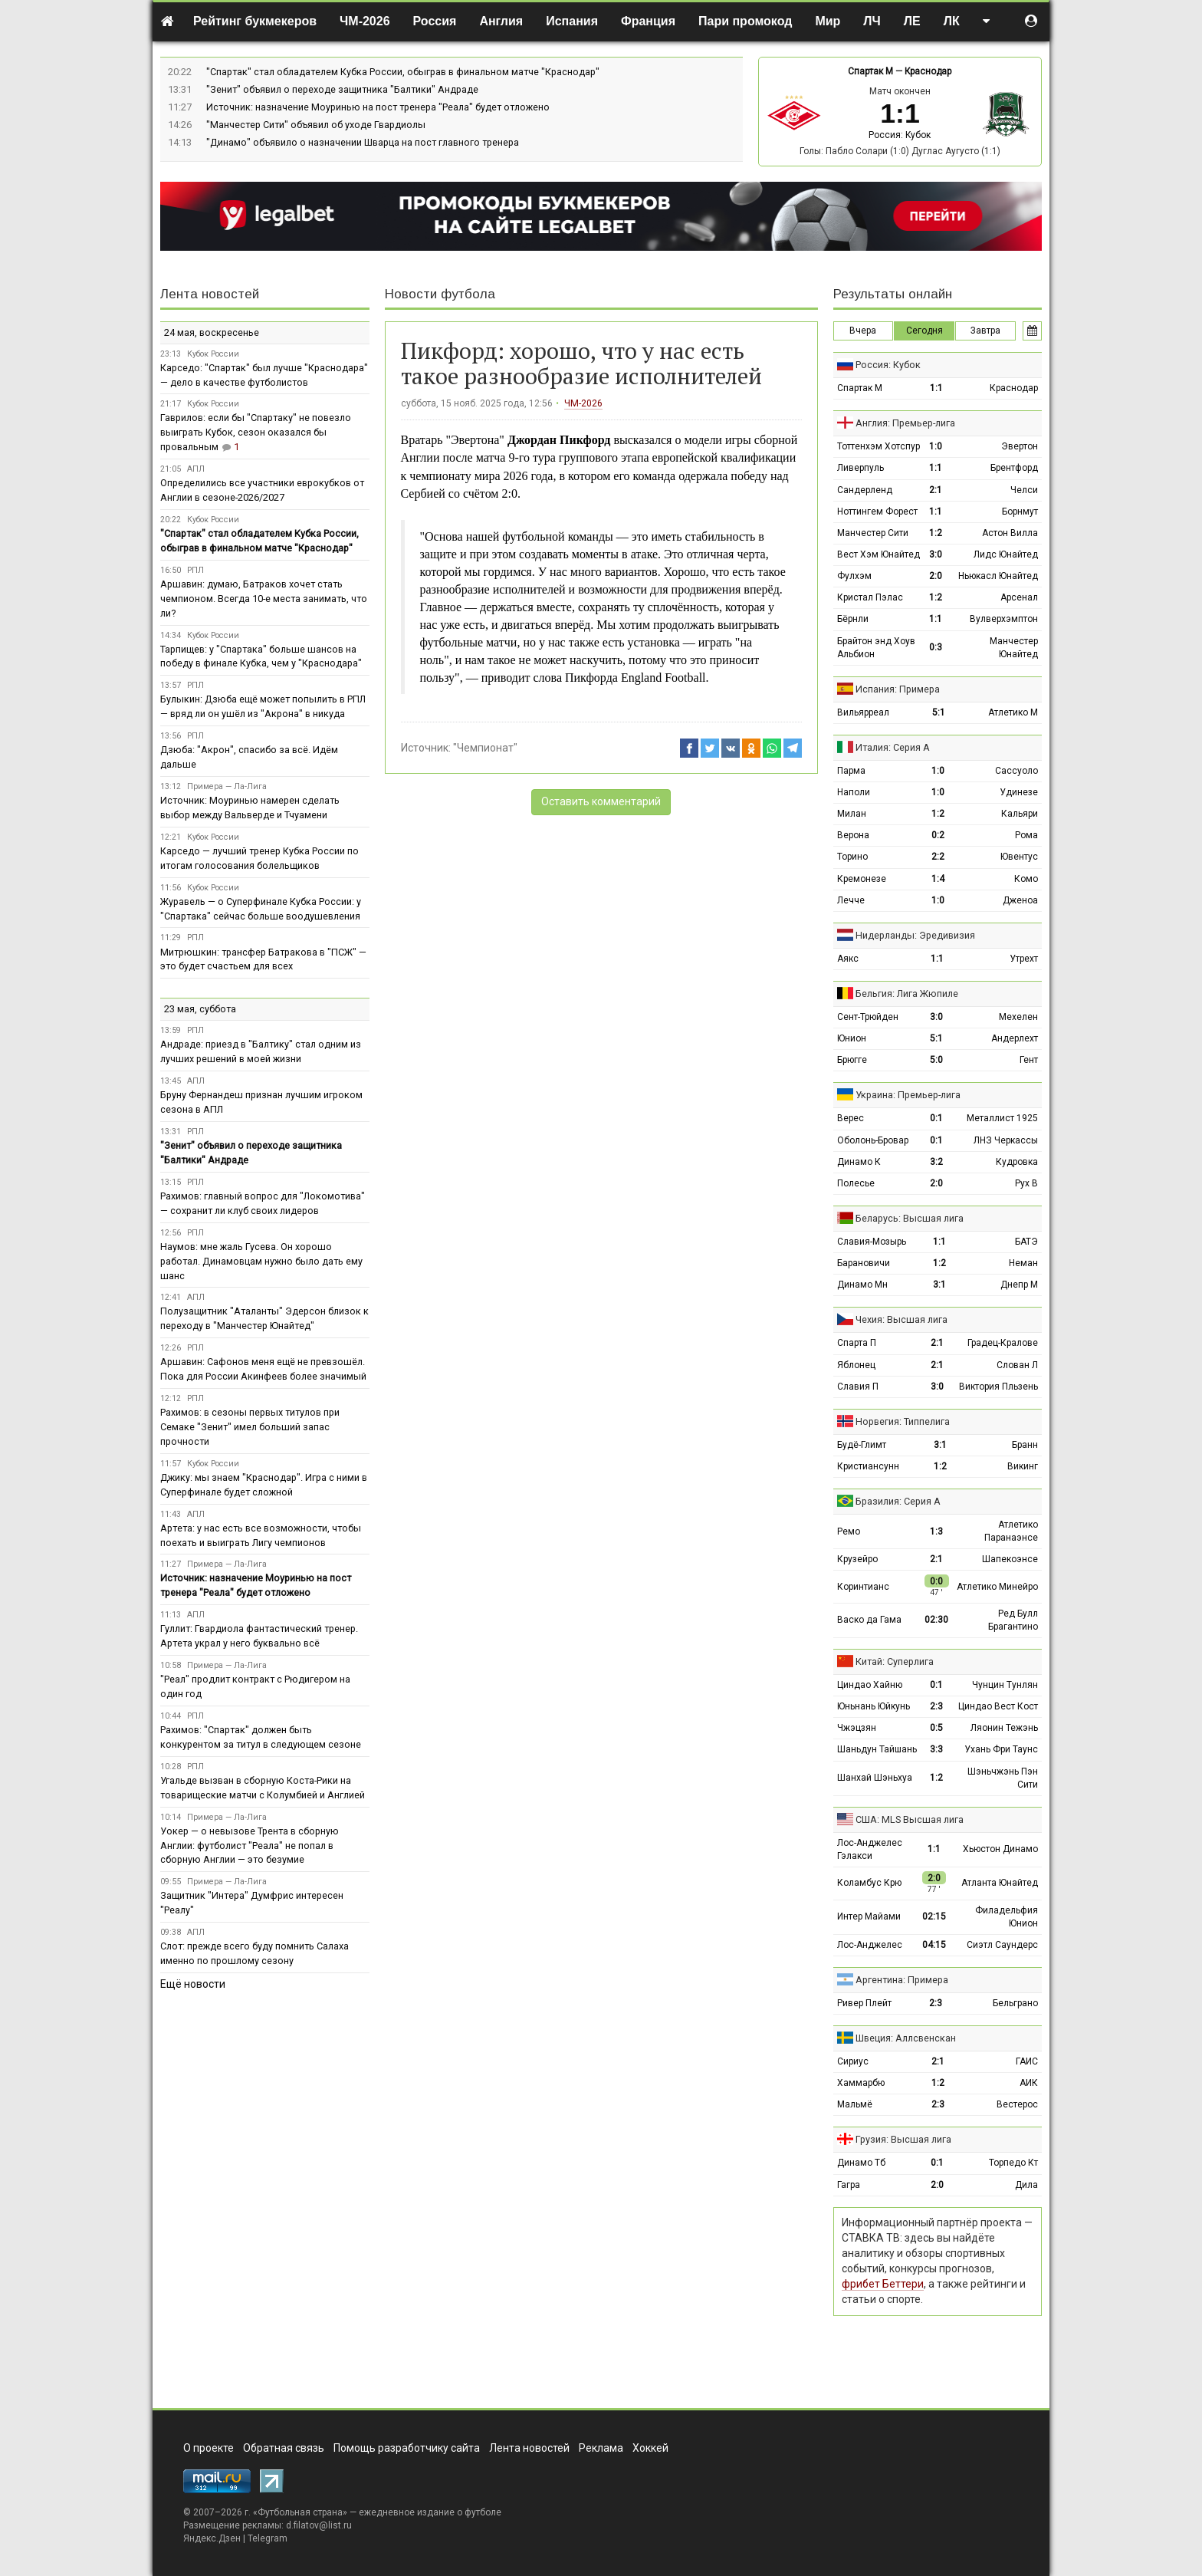 The width and height of the screenshot is (1202, 2576). What do you see at coordinates (267, 2538) in the screenshot?
I see `Telegram` at bounding box center [267, 2538].